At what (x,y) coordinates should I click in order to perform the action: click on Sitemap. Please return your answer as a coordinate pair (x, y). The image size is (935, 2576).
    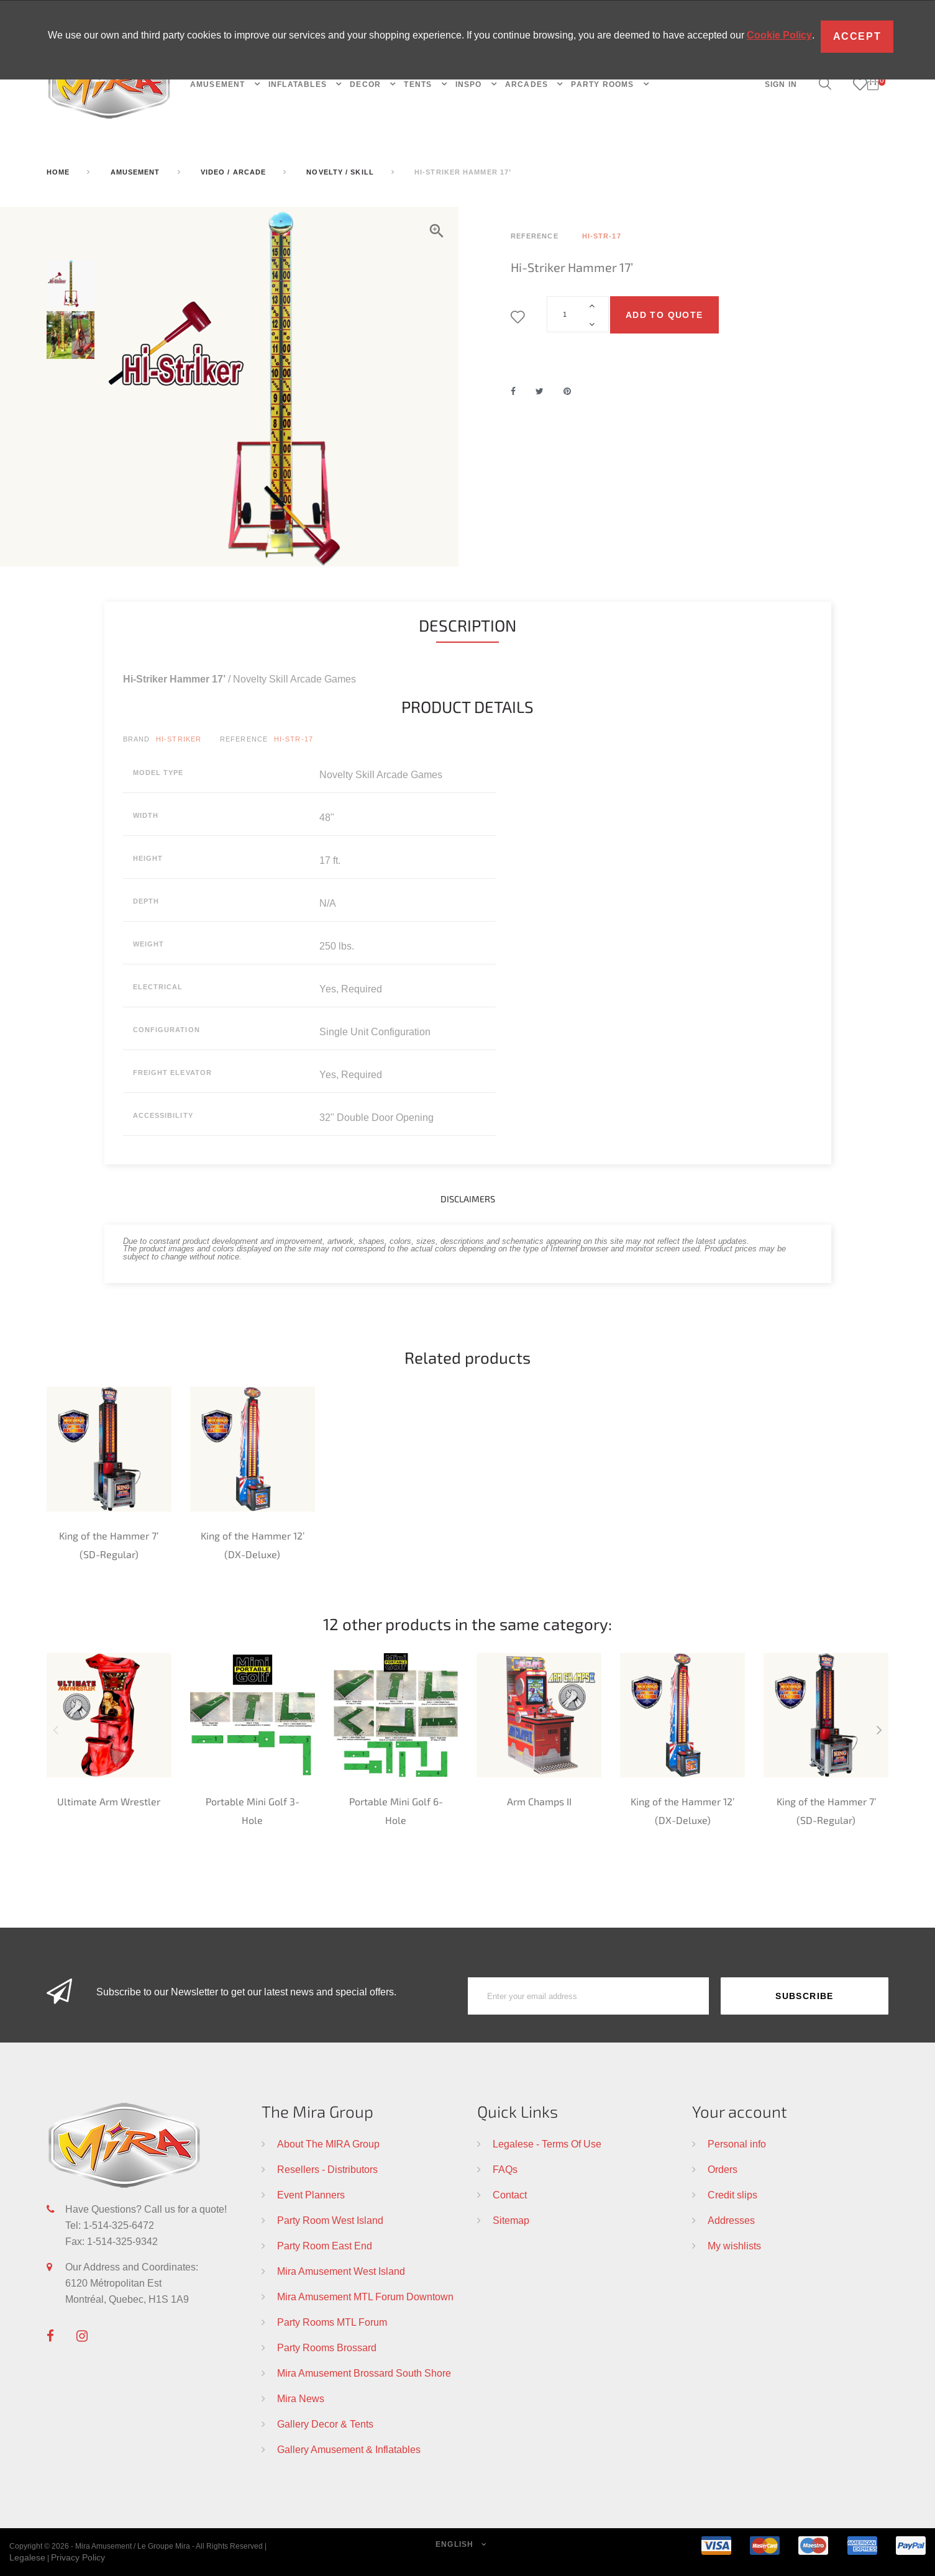
    Looking at the image, I should click on (511, 2220).